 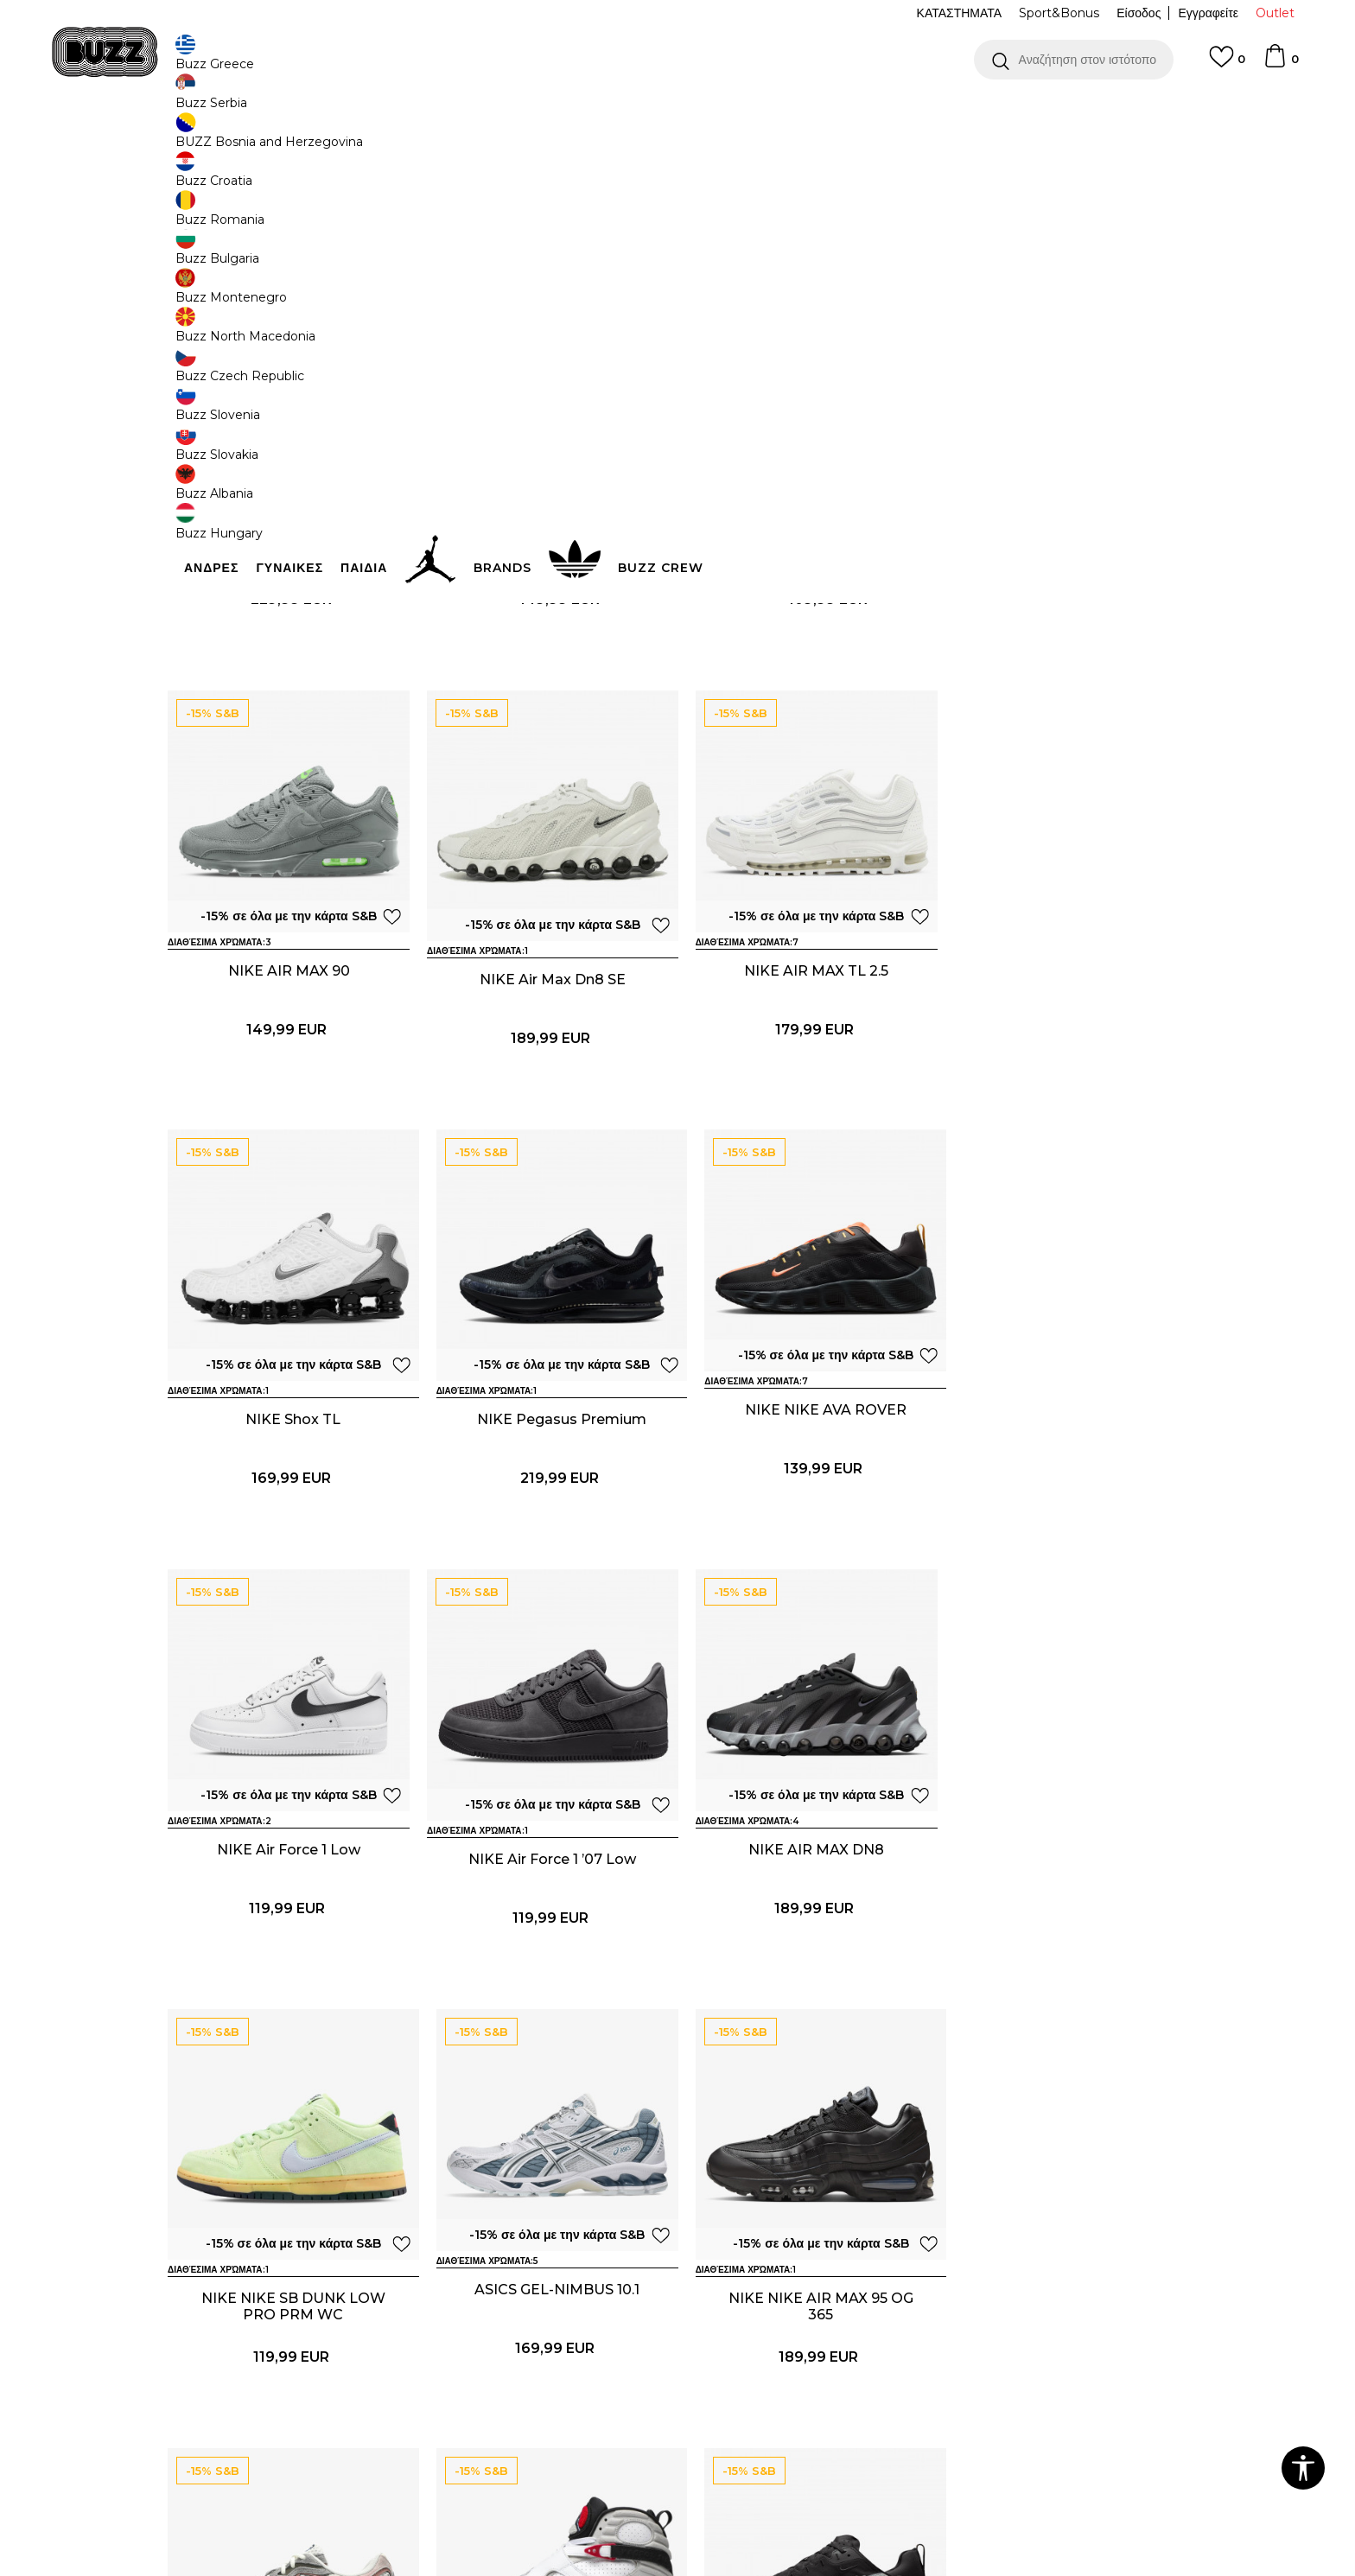 I want to click on ΓΡΗΓΟΡΟΤΕΡΗ ΠΑΡΑΔΟΣΗ ΜΕ BOX NOW, so click(x=626, y=111).